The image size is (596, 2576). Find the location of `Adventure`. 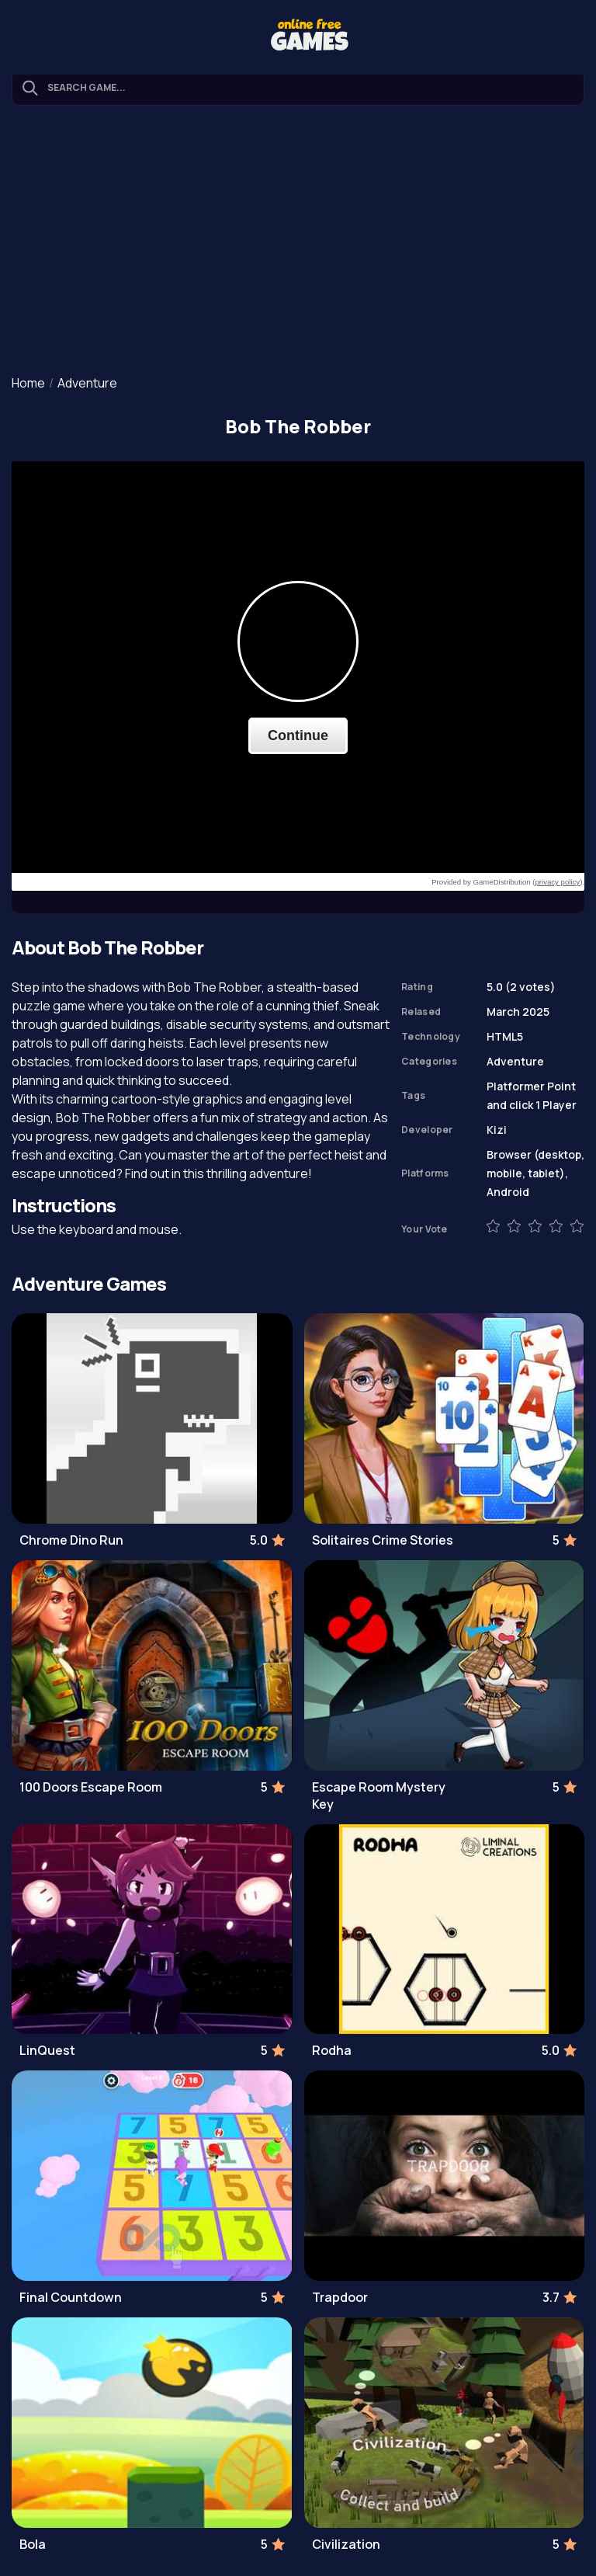

Adventure is located at coordinates (87, 382).